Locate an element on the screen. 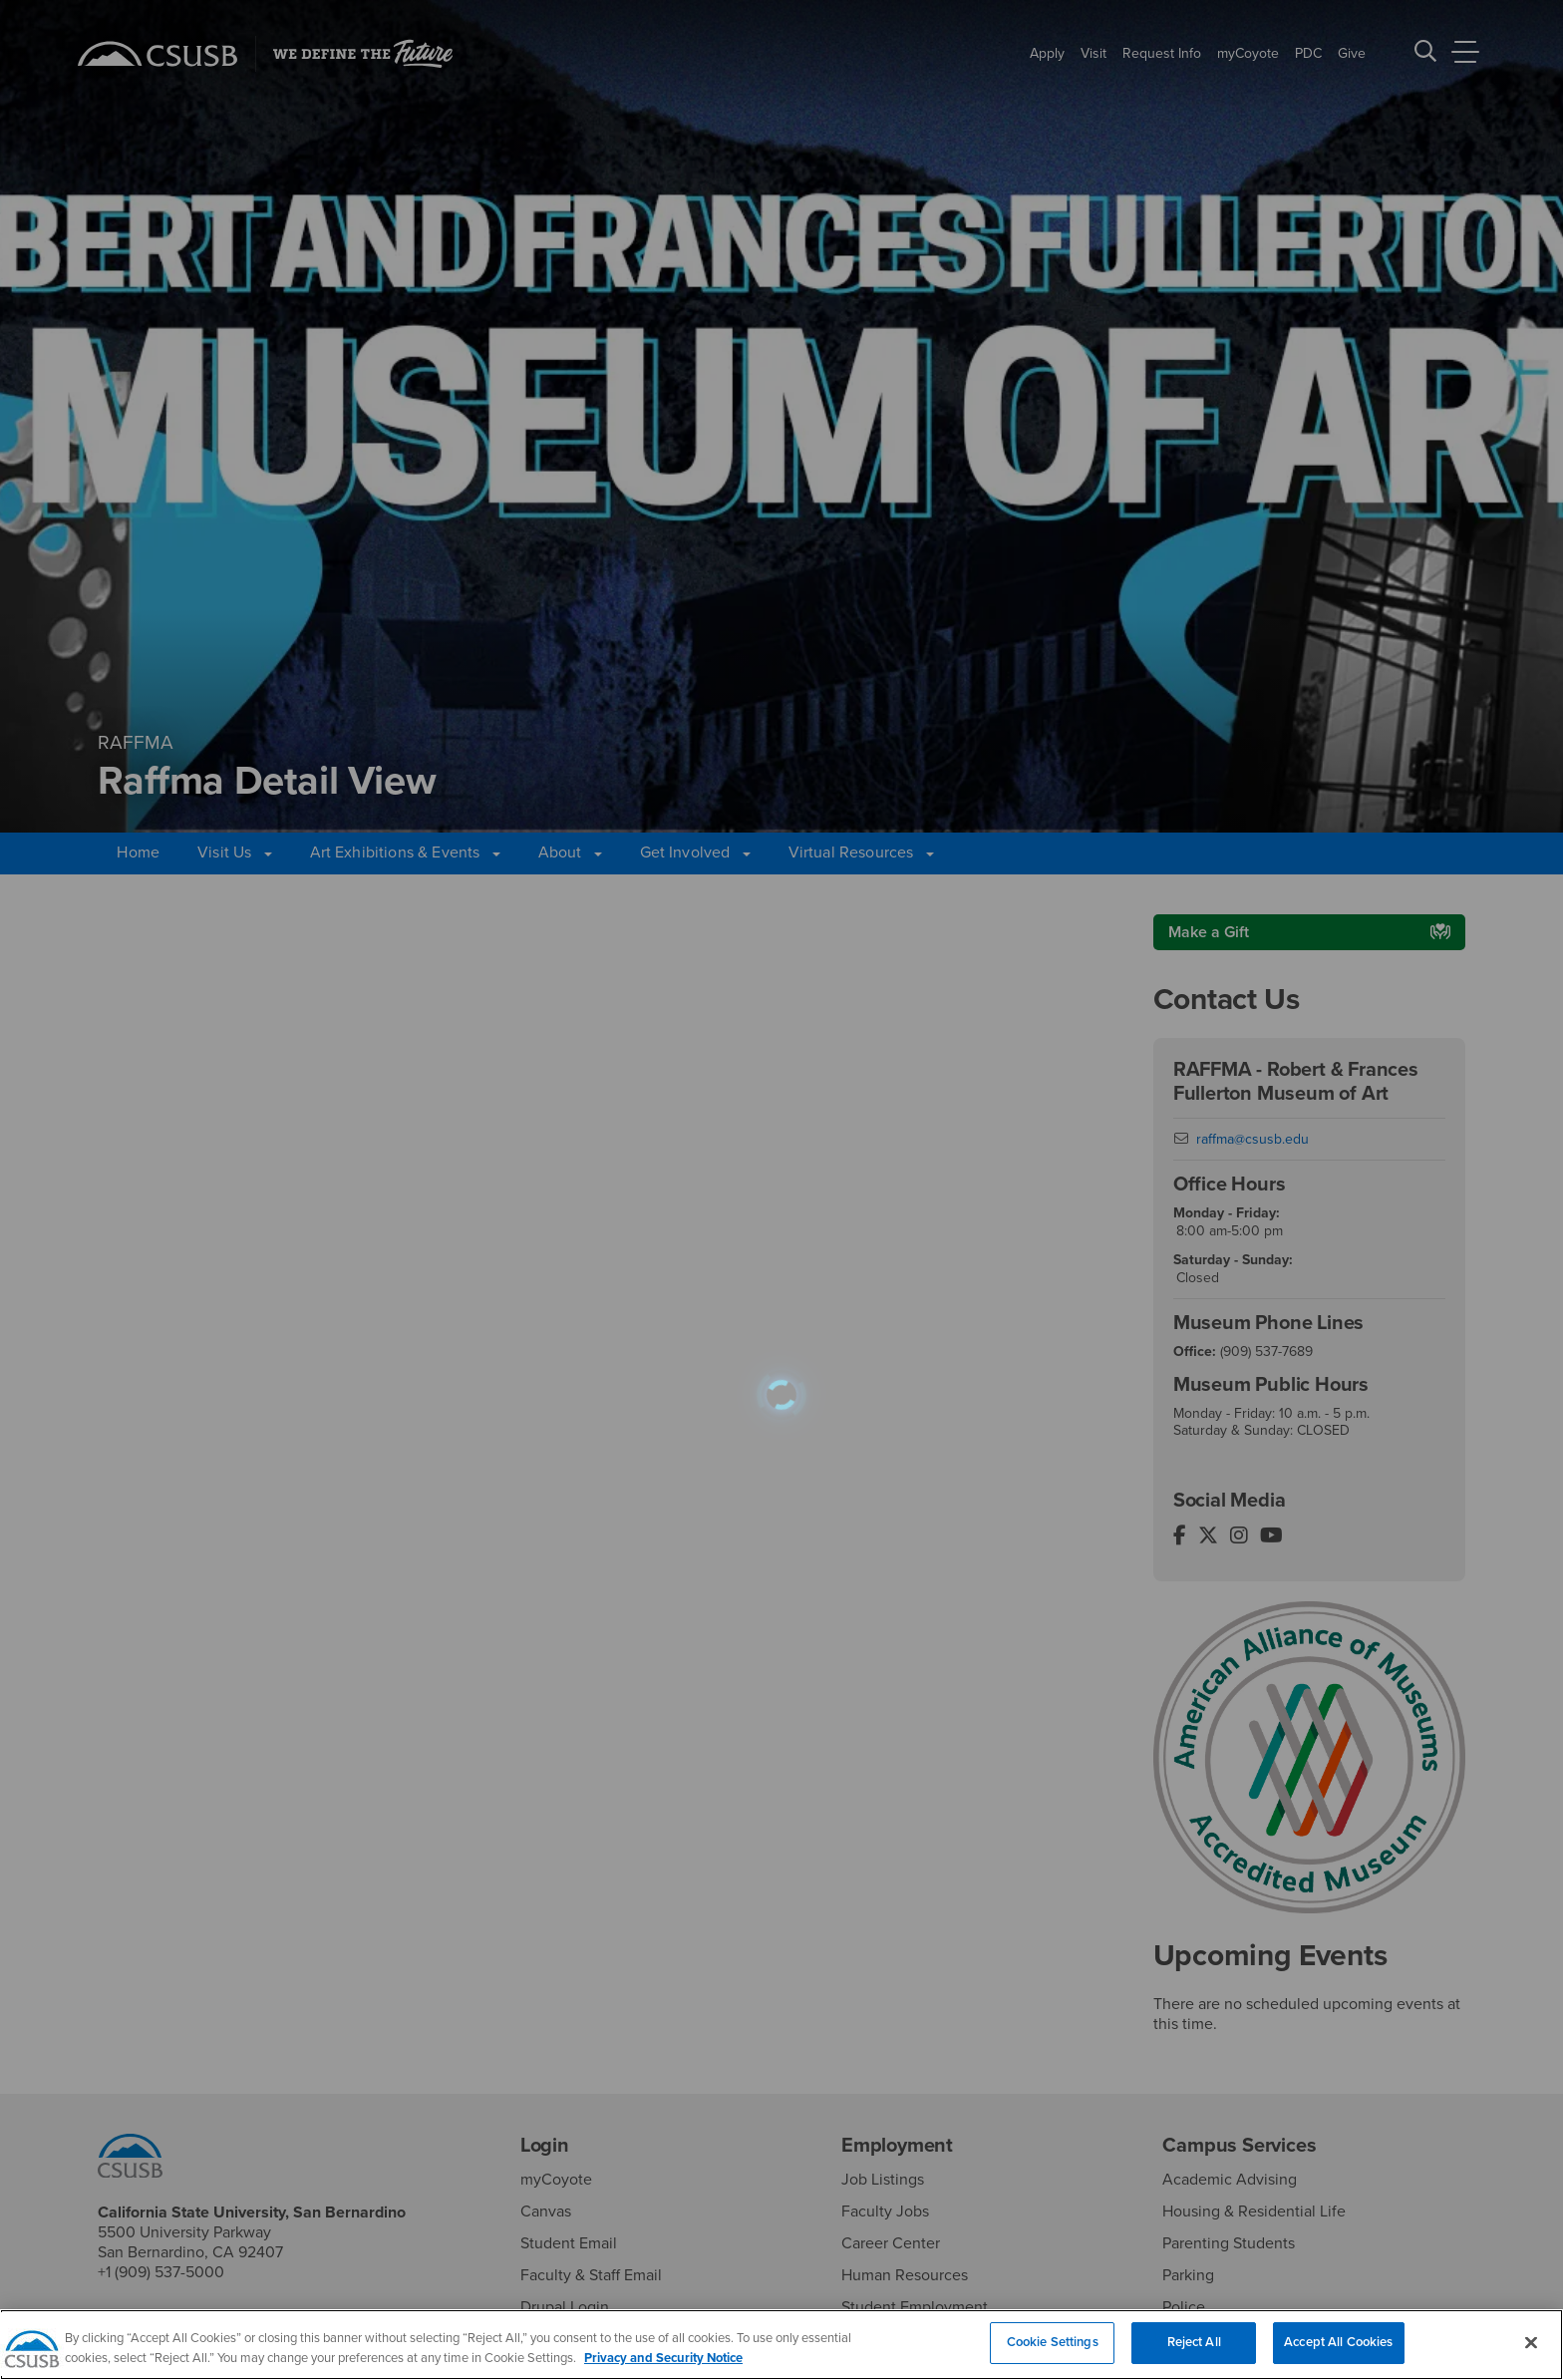 This screenshot has height=2380, width=1563. [Close] is located at coordinates (1531, 2354).